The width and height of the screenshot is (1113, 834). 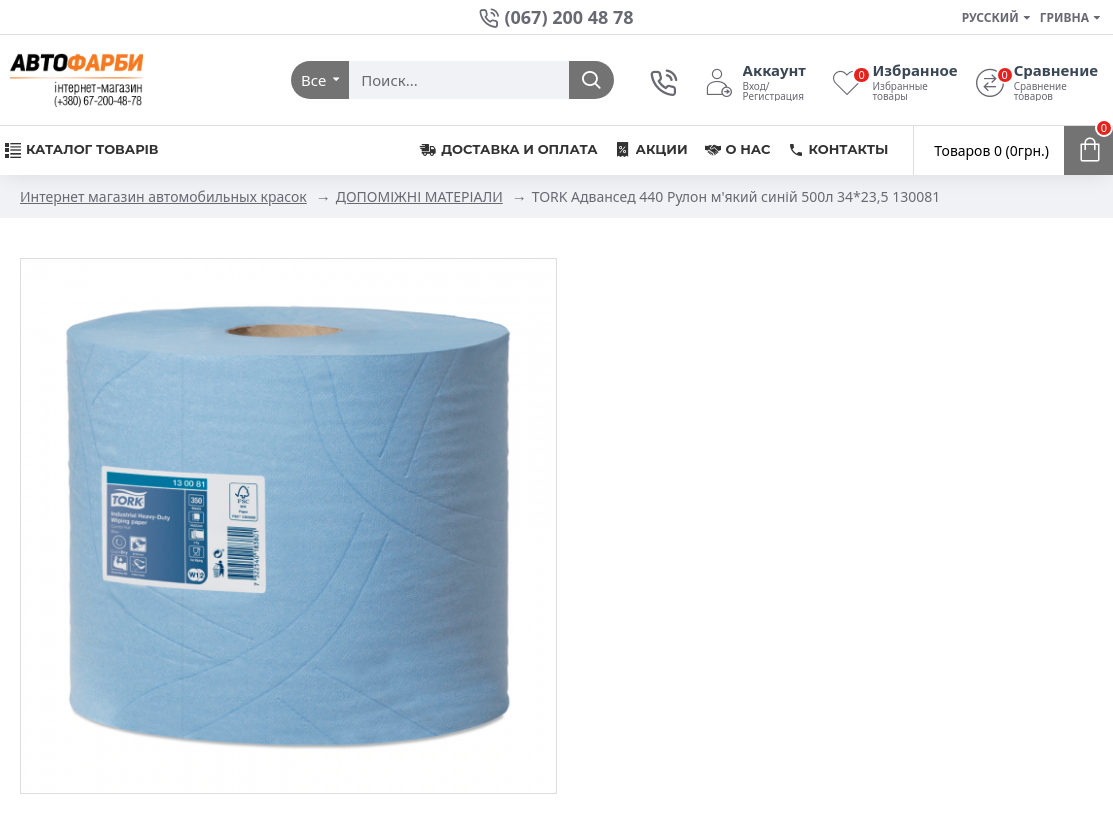 I want to click on ДОПОМІЖНІ МАТЕРІАЛИ, so click(x=419, y=196).